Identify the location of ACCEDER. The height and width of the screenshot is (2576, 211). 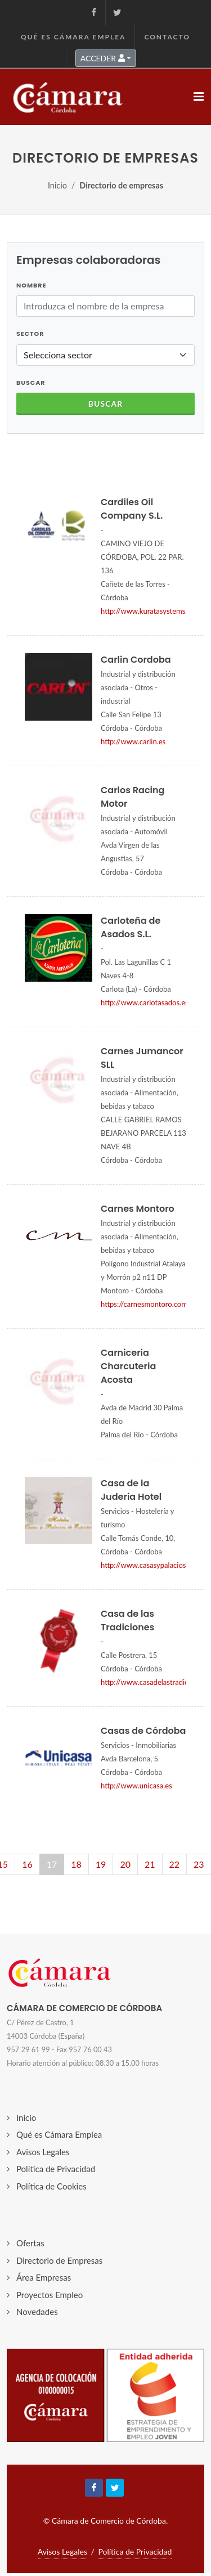
(102, 58).